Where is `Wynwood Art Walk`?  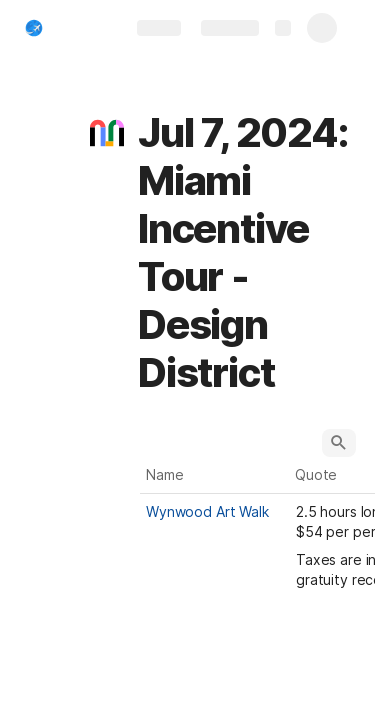
Wynwood Art Walk is located at coordinates (207, 511).